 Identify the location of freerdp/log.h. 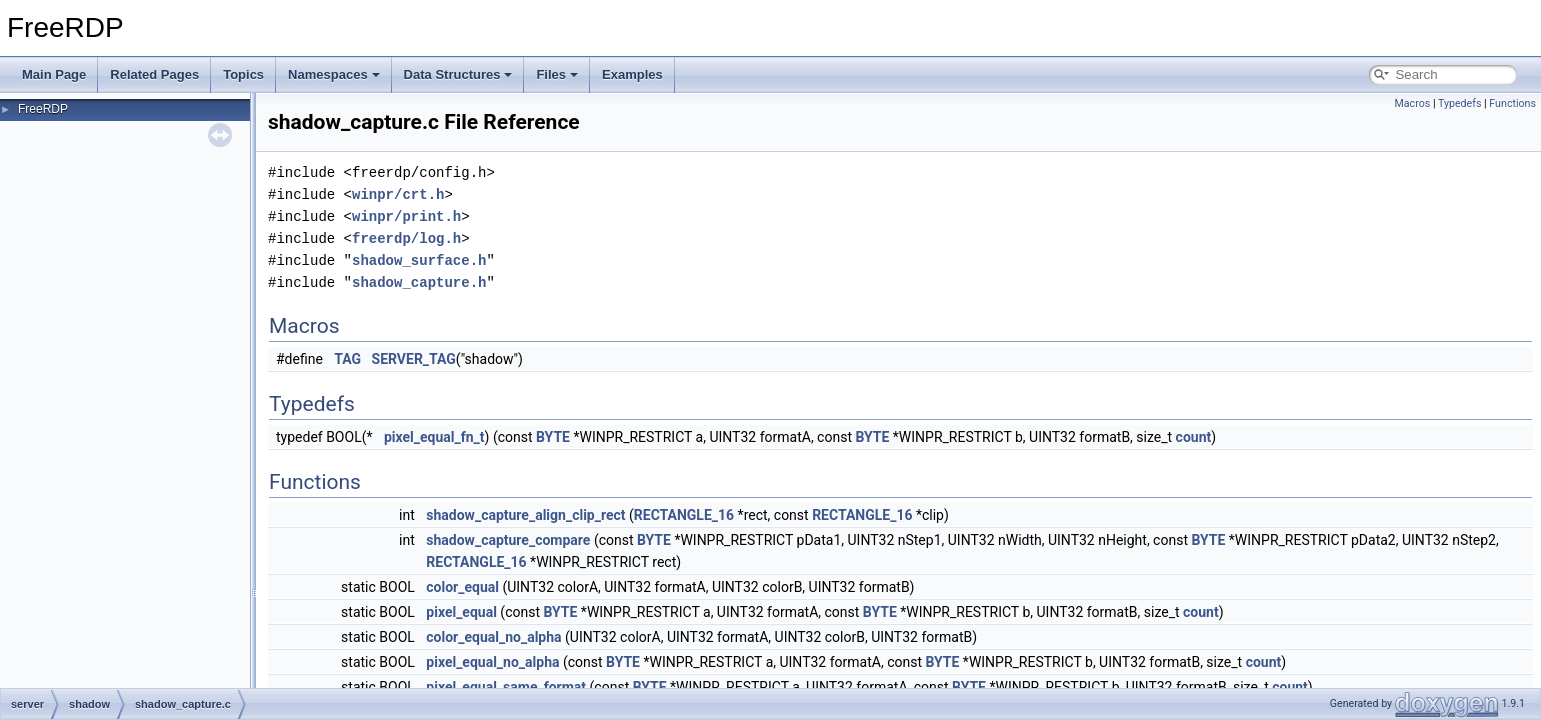
(406, 238).